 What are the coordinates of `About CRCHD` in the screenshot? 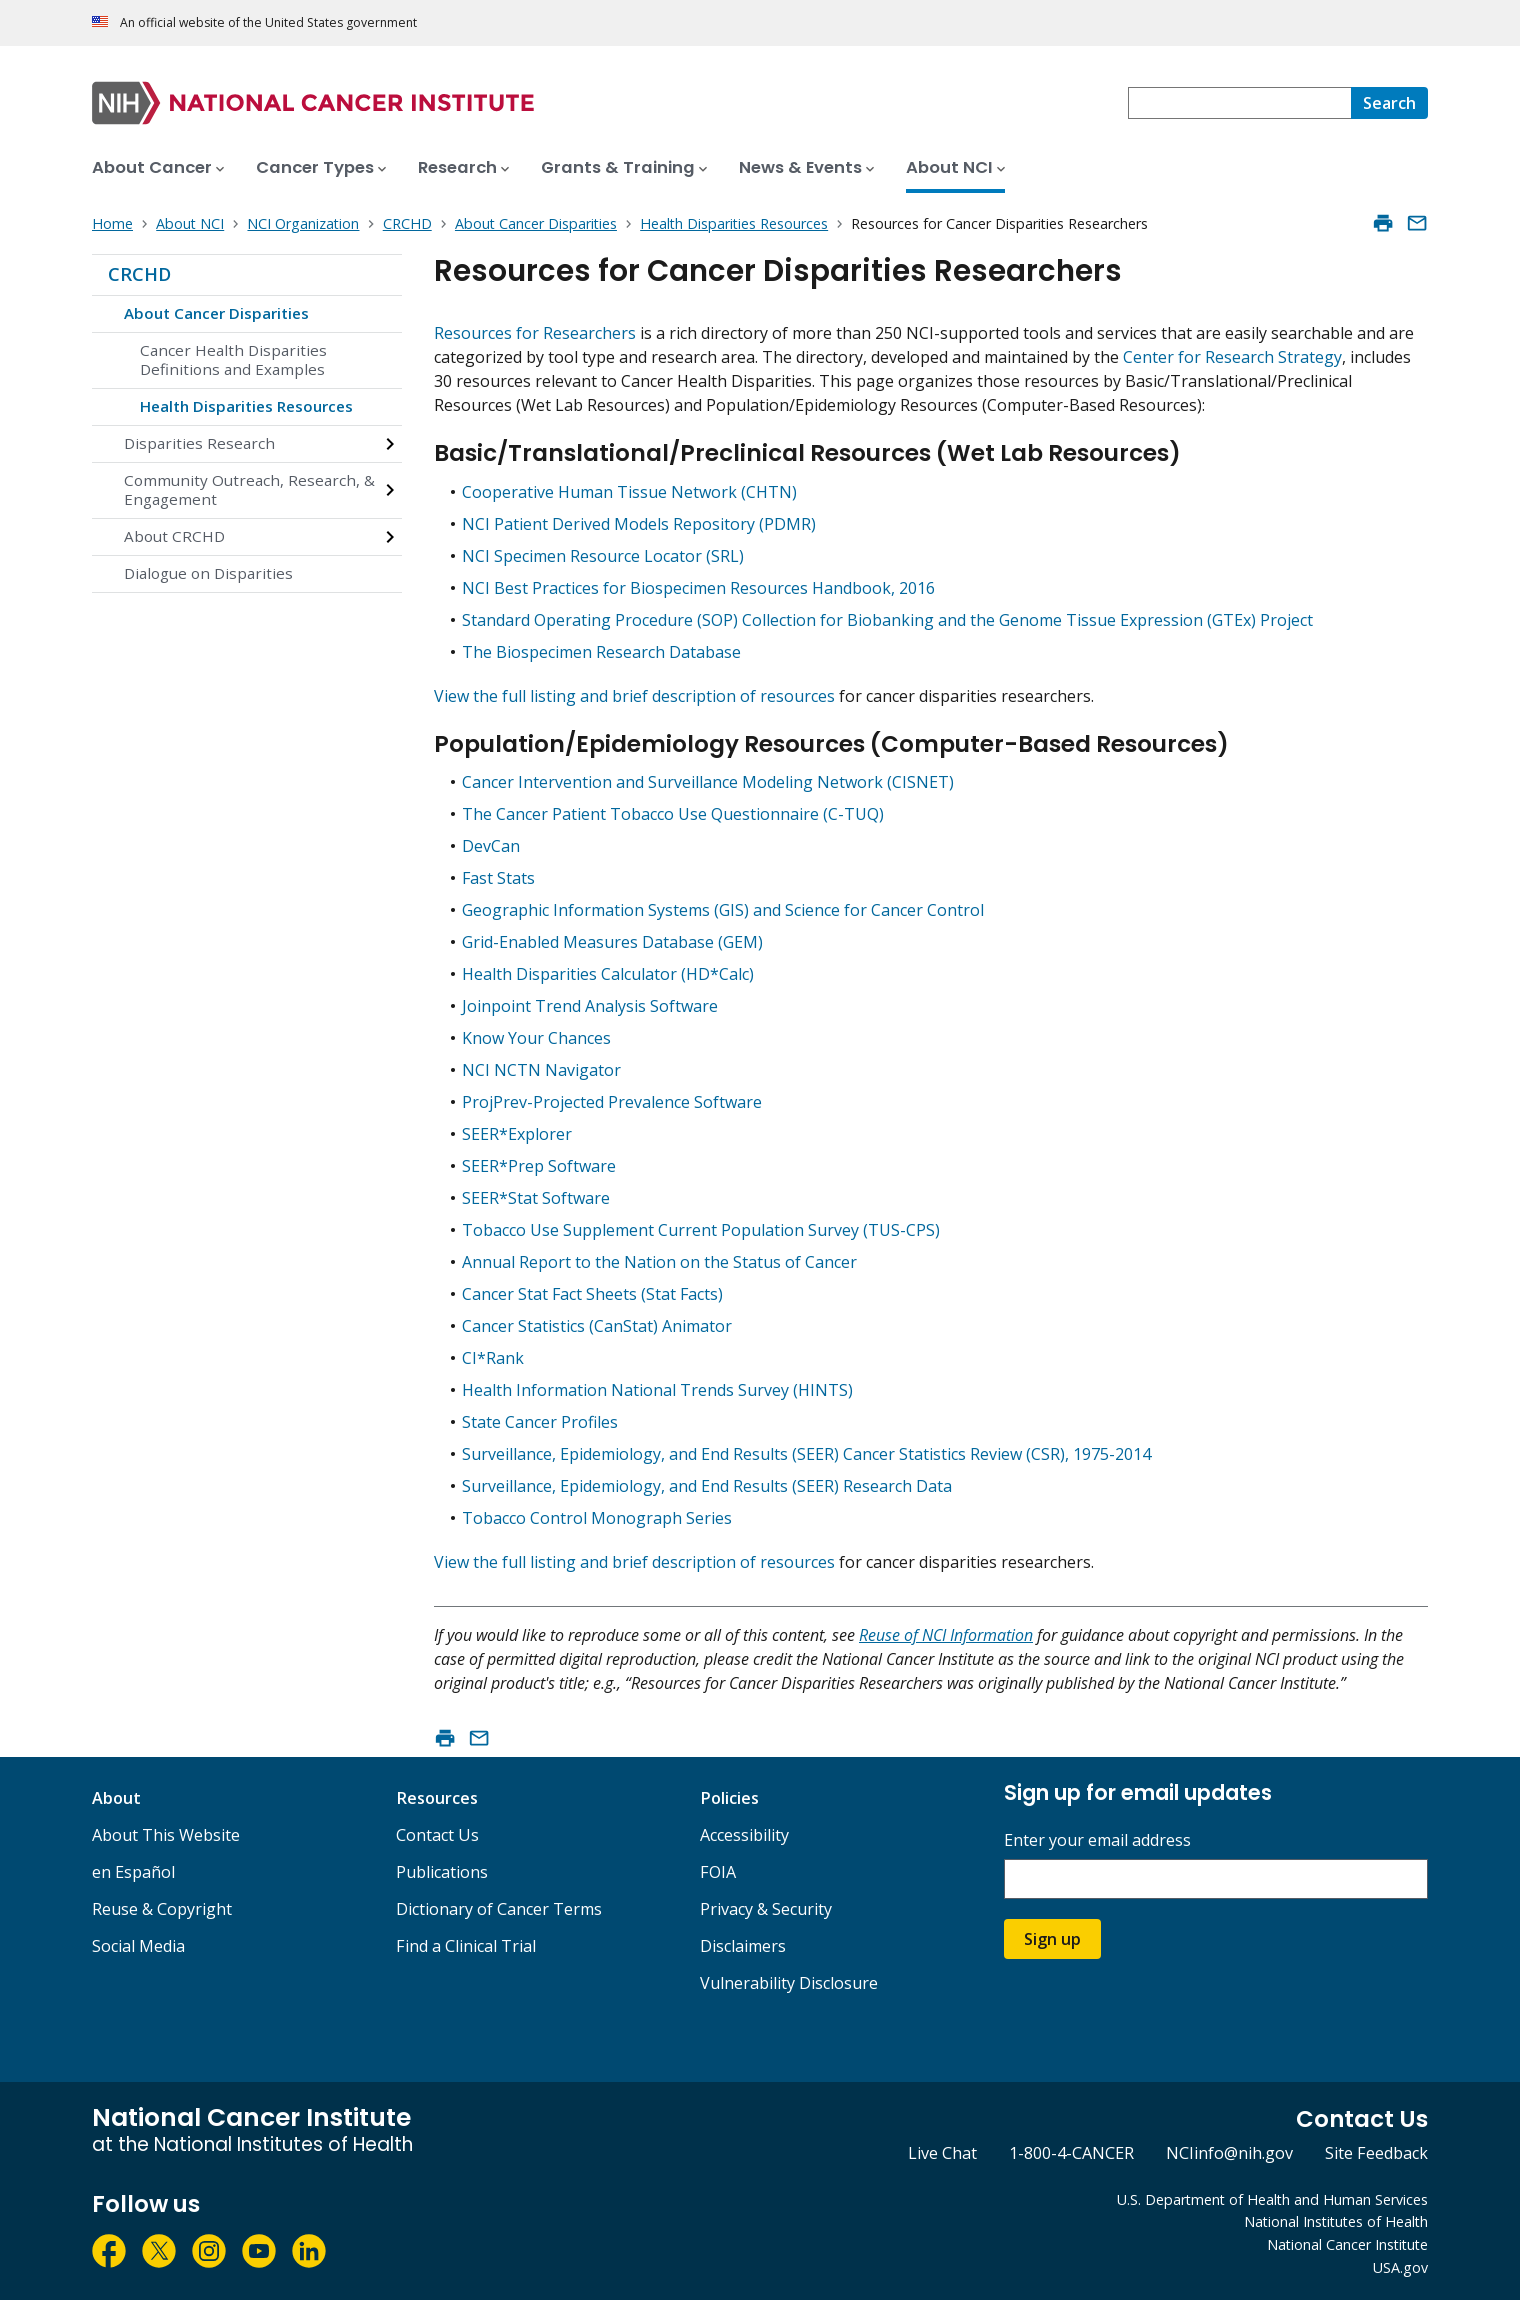 It's located at (174, 536).